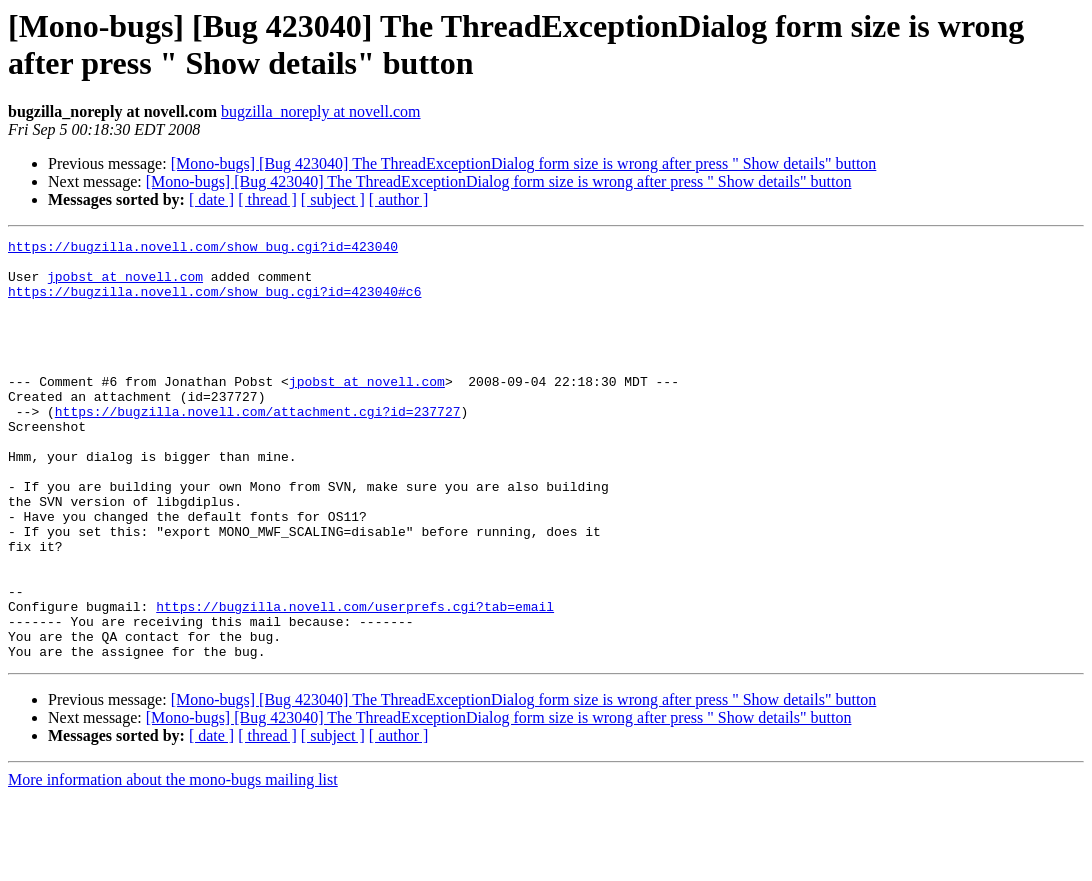 The height and width of the screenshot is (881, 1092). I want to click on [Mono-bugs] [Bug 423040] The ThreadExceptionDialog form size is wrong after press " Show details" button, so click(524, 163).